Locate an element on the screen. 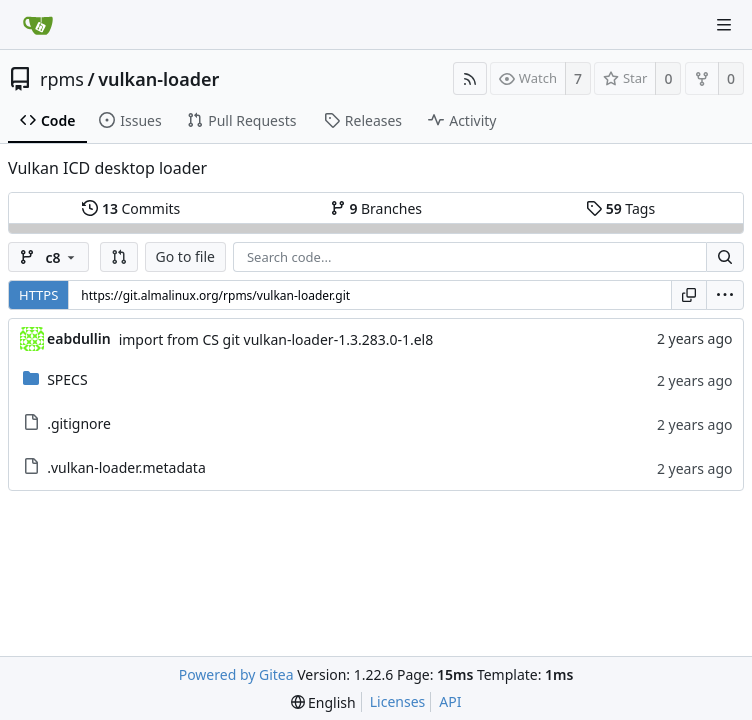  [RSS Feed] is located at coordinates (470, 78).